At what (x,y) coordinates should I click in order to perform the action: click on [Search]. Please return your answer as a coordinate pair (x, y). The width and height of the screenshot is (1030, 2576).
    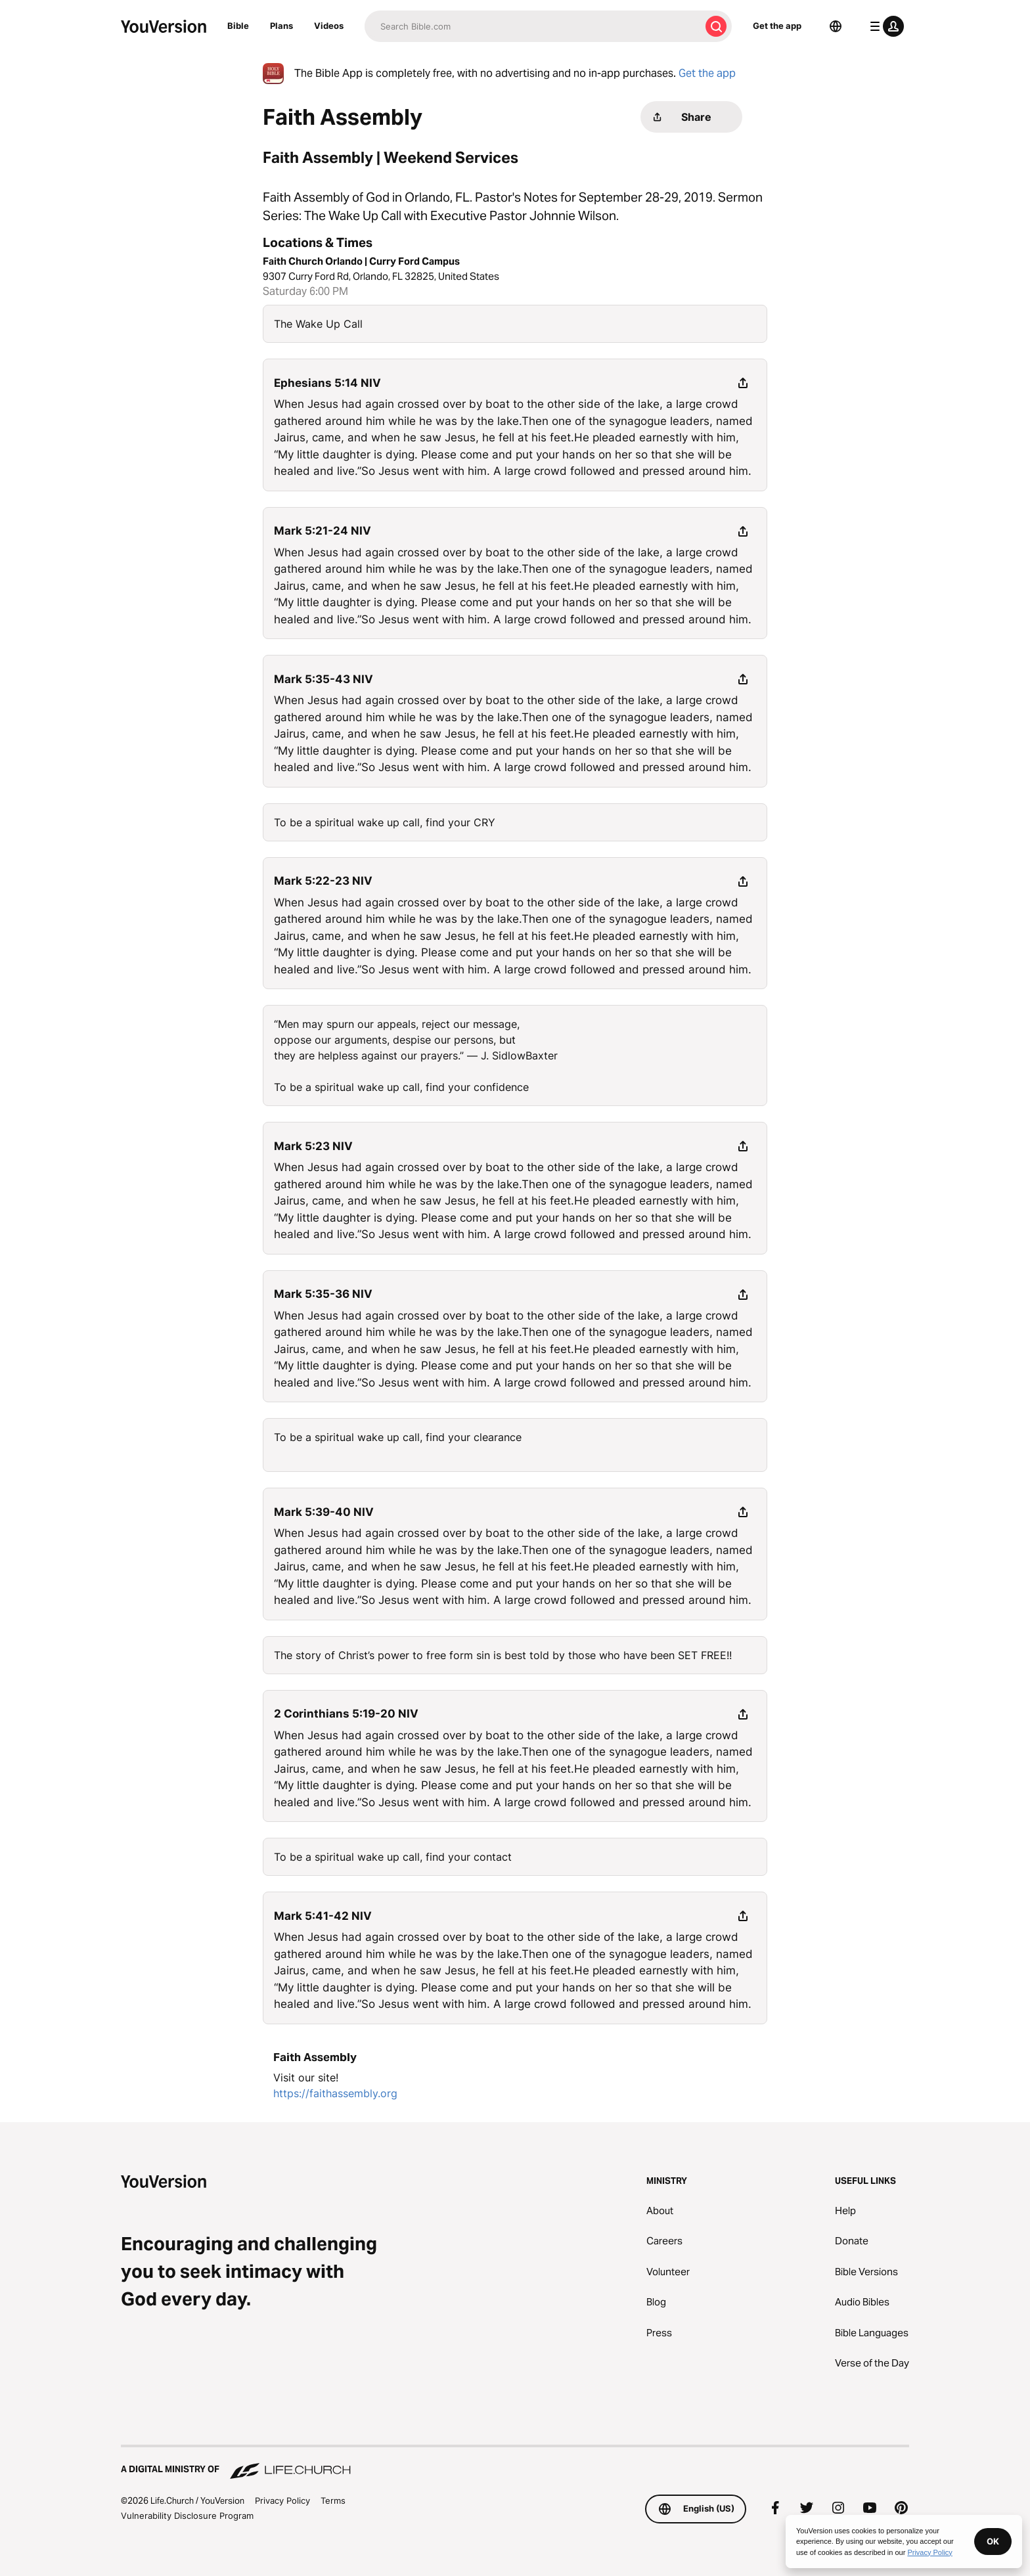
    Looking at the image, I should click on (532, 26).